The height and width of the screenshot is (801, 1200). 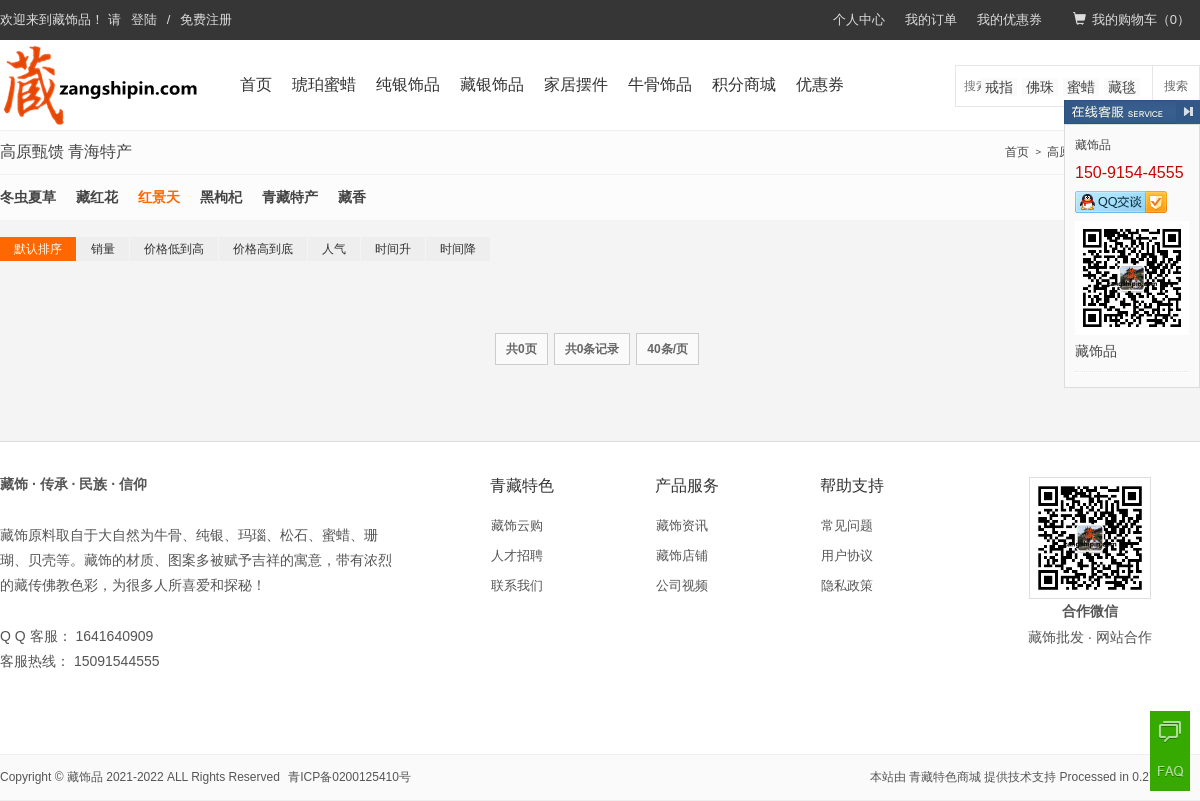 What do you see at coordinates (144, 19) in the screenshot?
I see `登陆` at bounding box center [144, 19].